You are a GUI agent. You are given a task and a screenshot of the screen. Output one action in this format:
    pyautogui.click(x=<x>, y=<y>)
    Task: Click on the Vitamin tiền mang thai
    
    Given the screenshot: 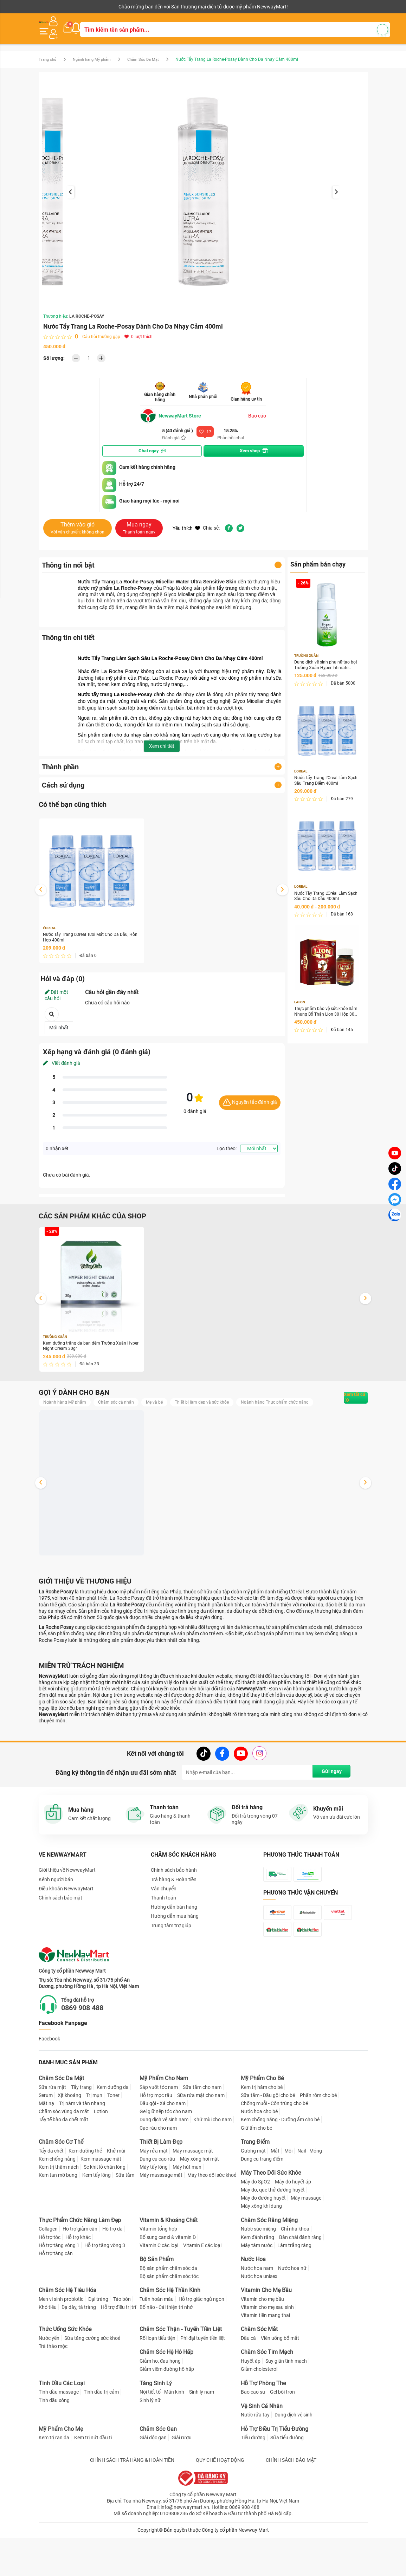 What is the action you would take?
    pyautogui.click(x=265, y=2362)
    